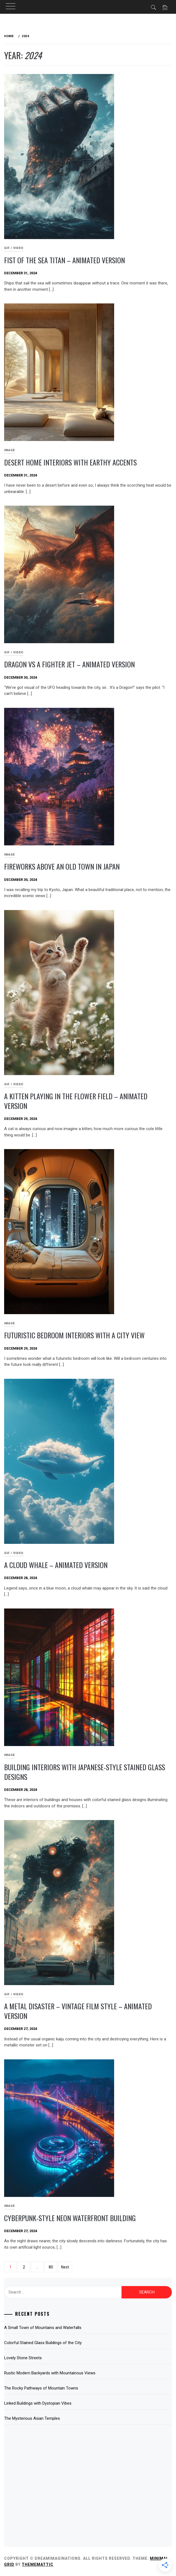 Image resolution: width=176 pixels, height=2576 pixels. I want to click on Cyberpunk-Style Neon Waterfront Building, so click(70, 2218).